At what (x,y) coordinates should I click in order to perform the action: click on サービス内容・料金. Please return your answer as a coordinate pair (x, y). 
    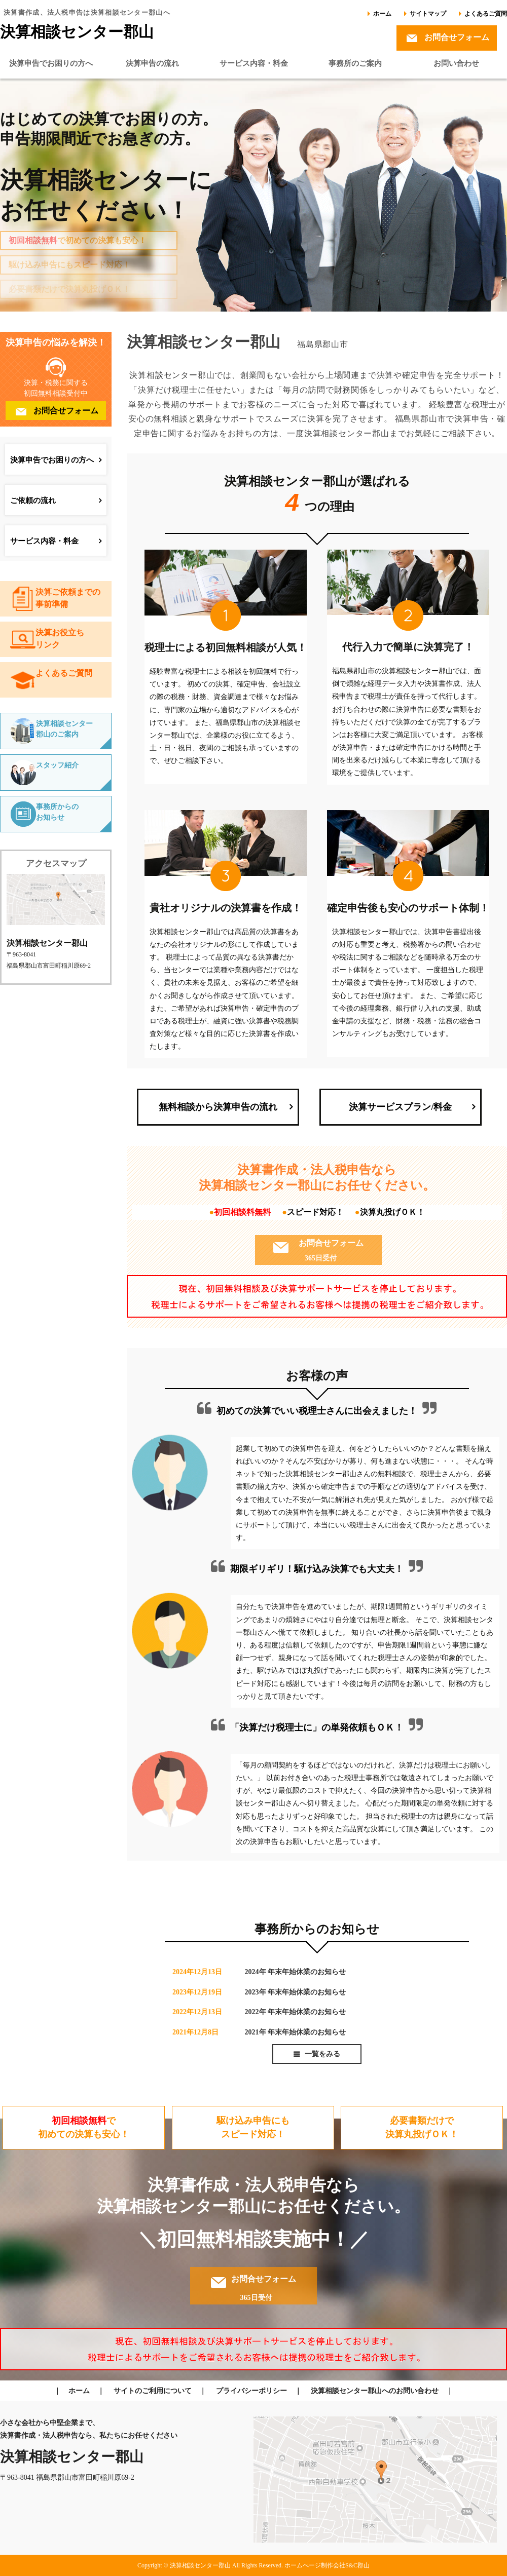
    Looking at the image, I should click on (254, 63).